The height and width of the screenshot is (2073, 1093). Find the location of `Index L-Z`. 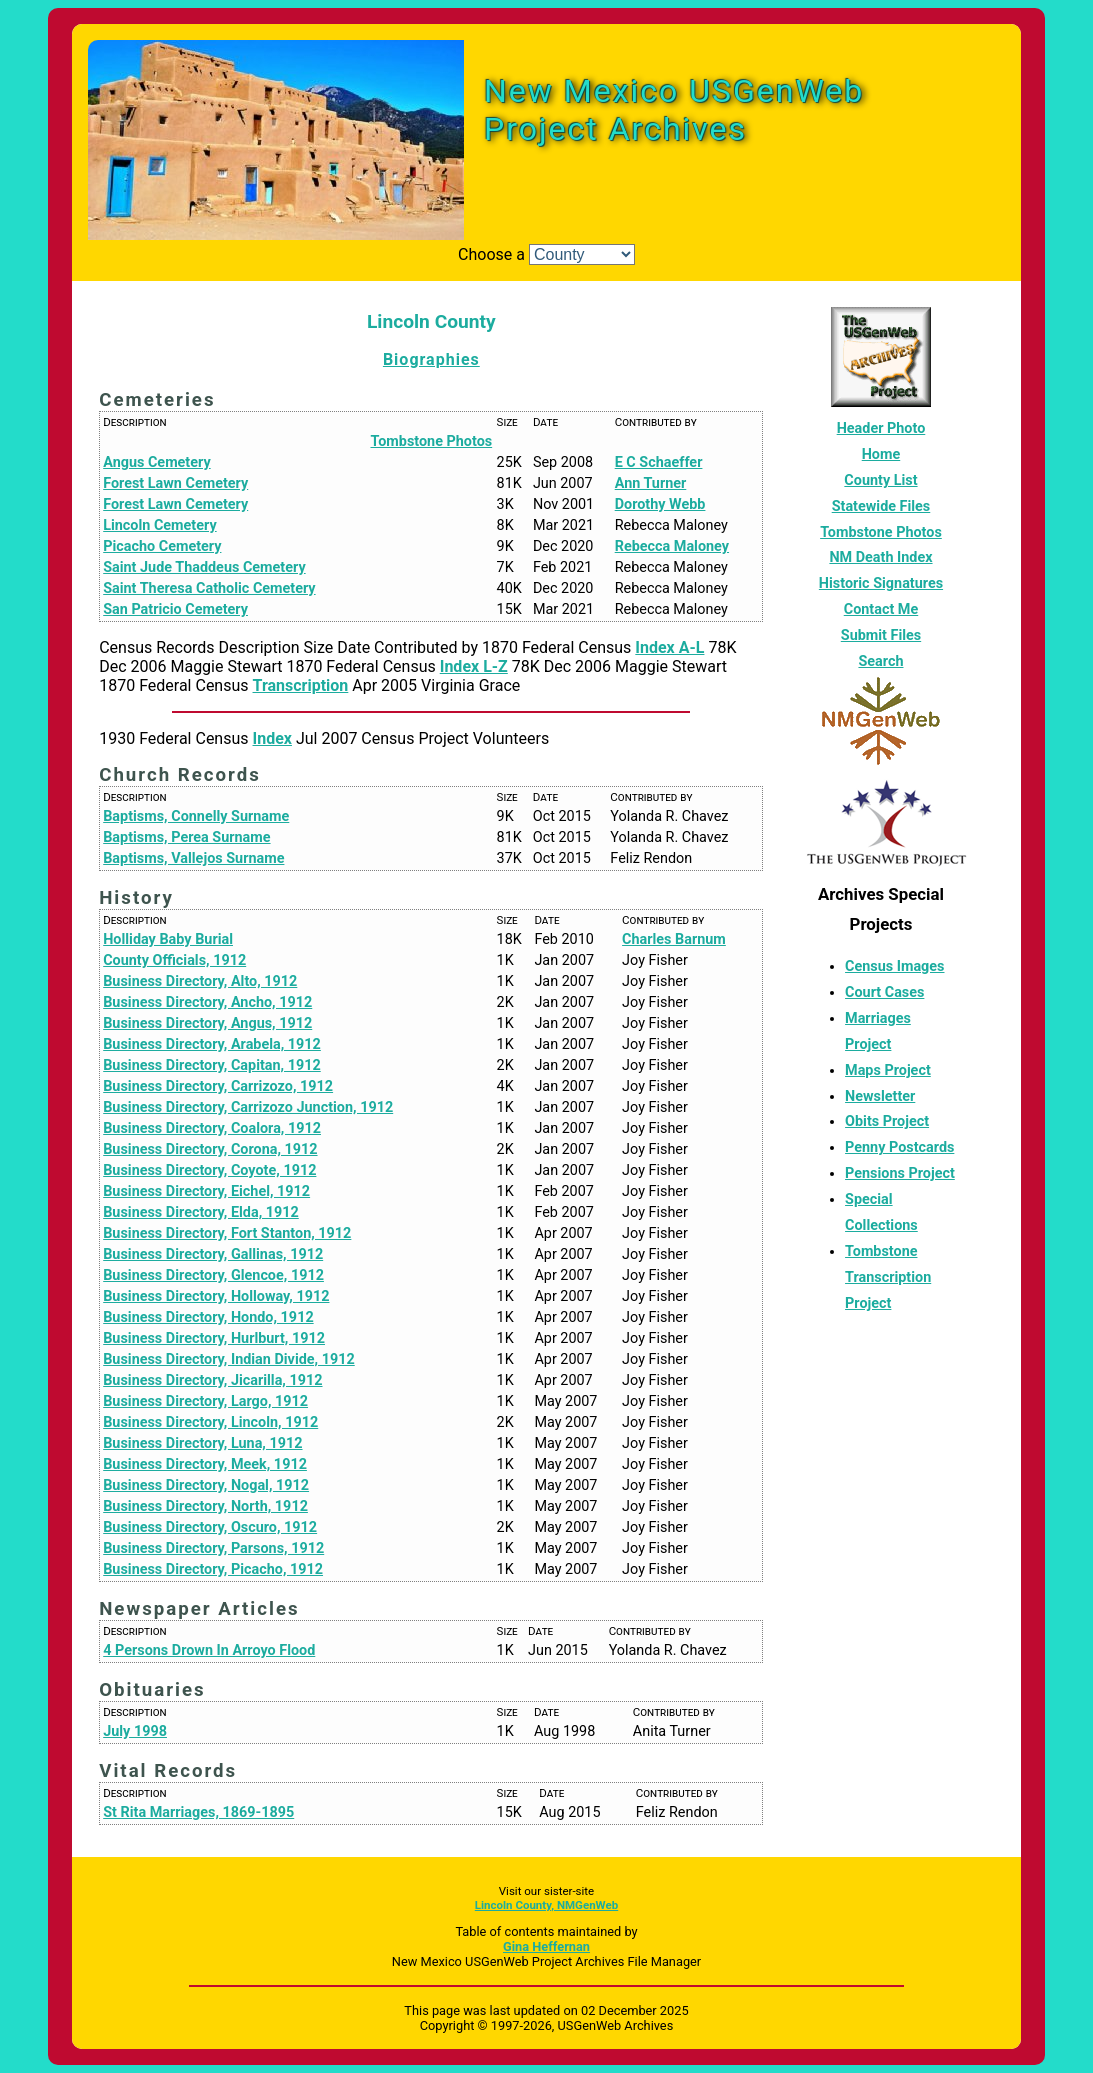

Index L-Z is located at coordinates (474, 666).